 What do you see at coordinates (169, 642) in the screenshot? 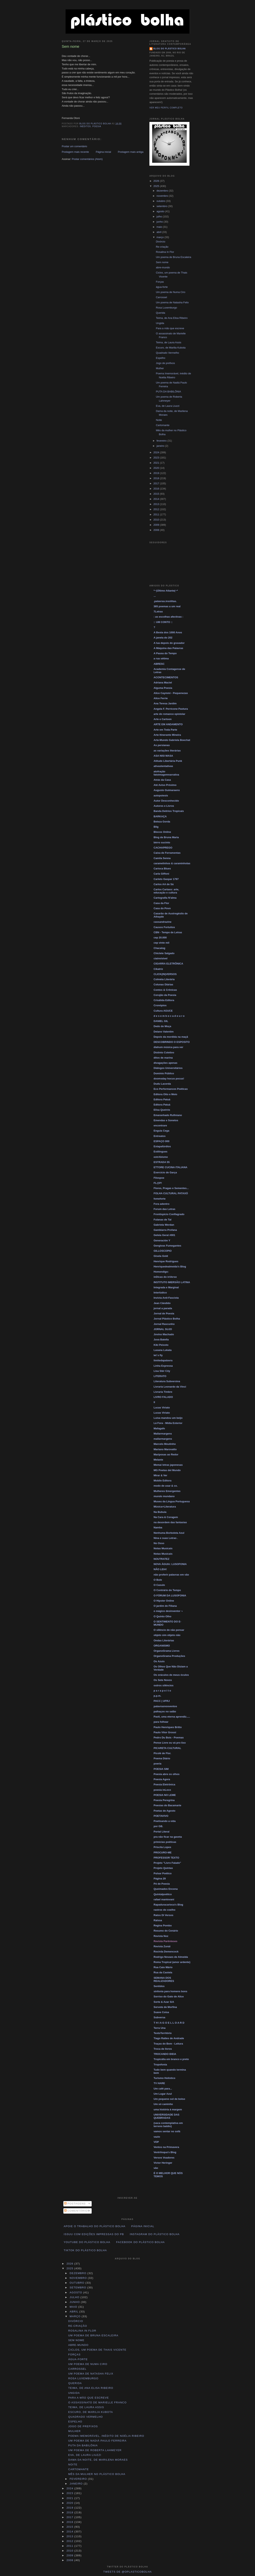
I see `A lua depois do gravador` at bounding box center [169, 642].